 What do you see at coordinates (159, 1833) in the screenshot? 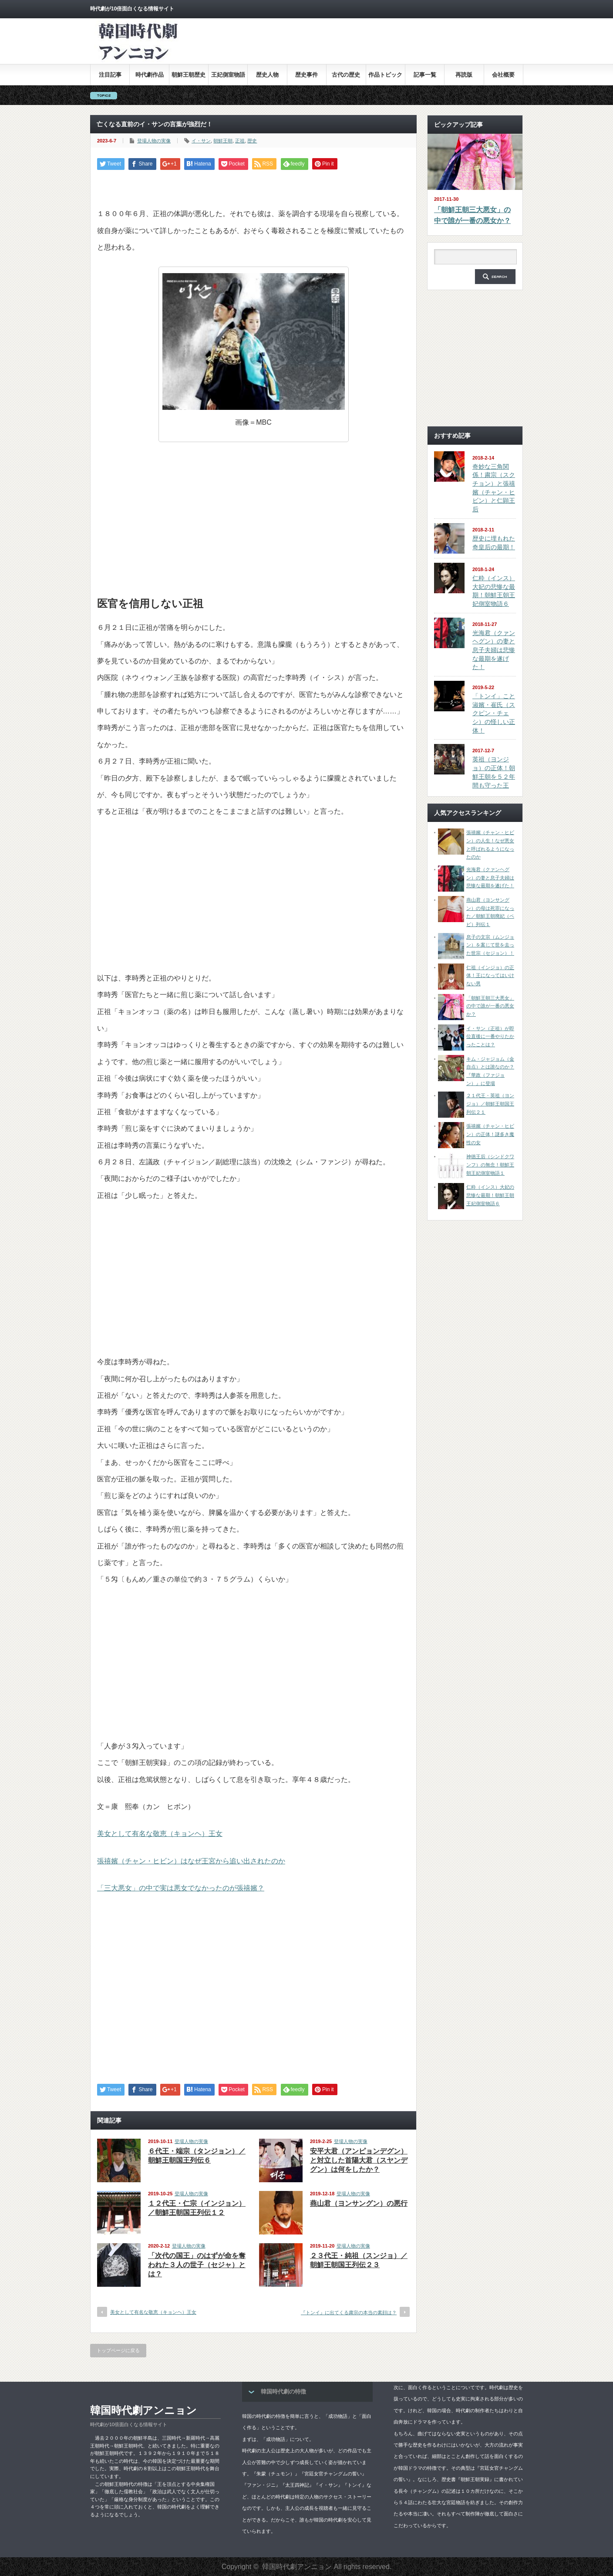
I see `美女として有名な敬恵（キョンヘ）王女` at bounding box center [159, 1833].